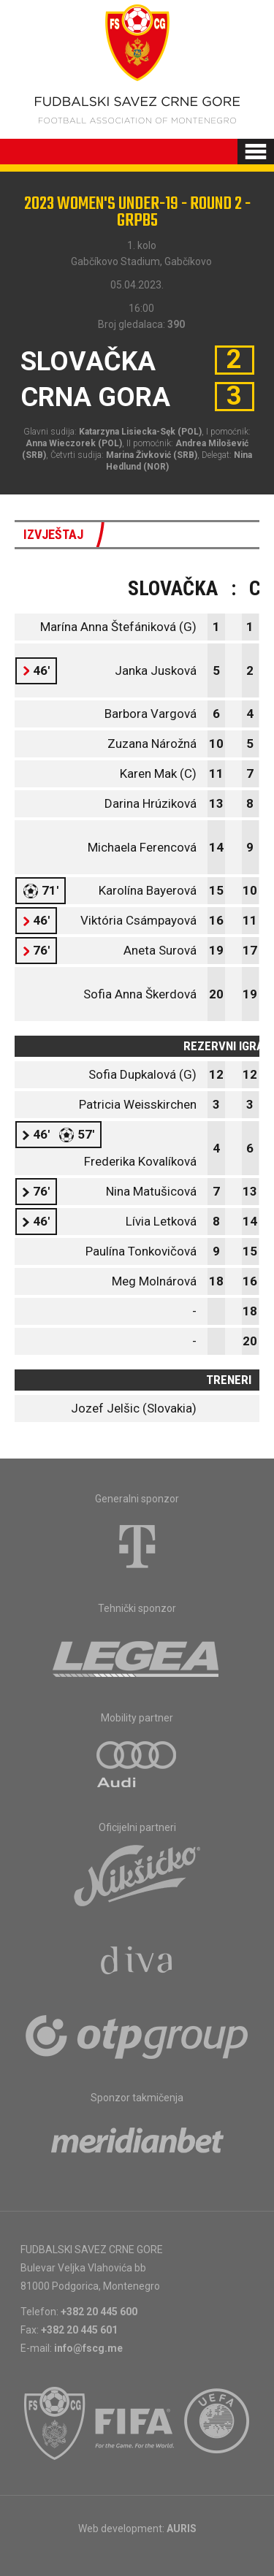  What do you see at coordinates (88, 2348) in the screenshot?
I see `info@fscg.me` at bounding box center [88, 2348].